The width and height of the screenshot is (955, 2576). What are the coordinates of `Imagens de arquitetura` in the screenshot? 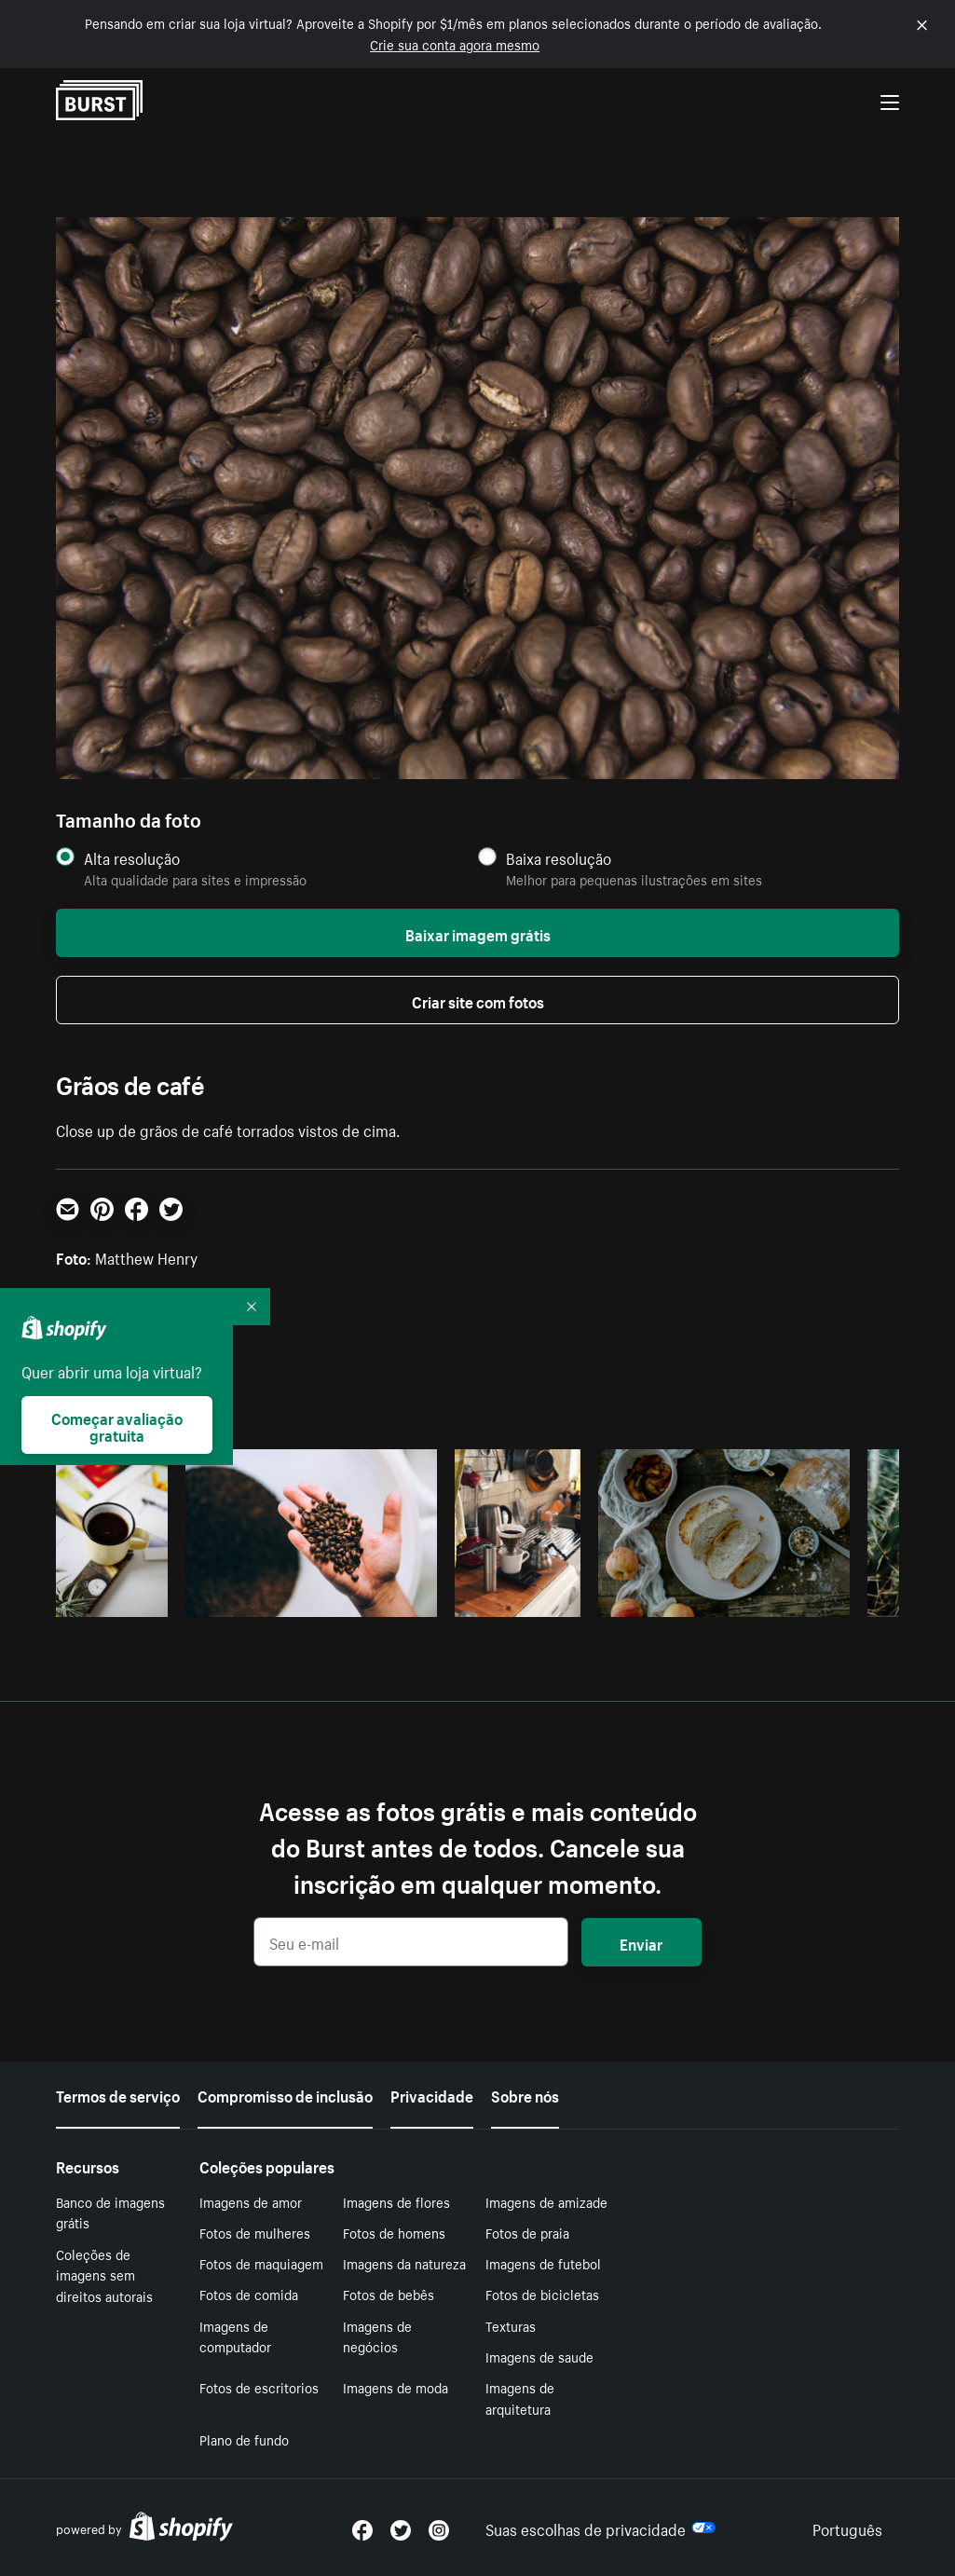 It's located at (519, 2397).